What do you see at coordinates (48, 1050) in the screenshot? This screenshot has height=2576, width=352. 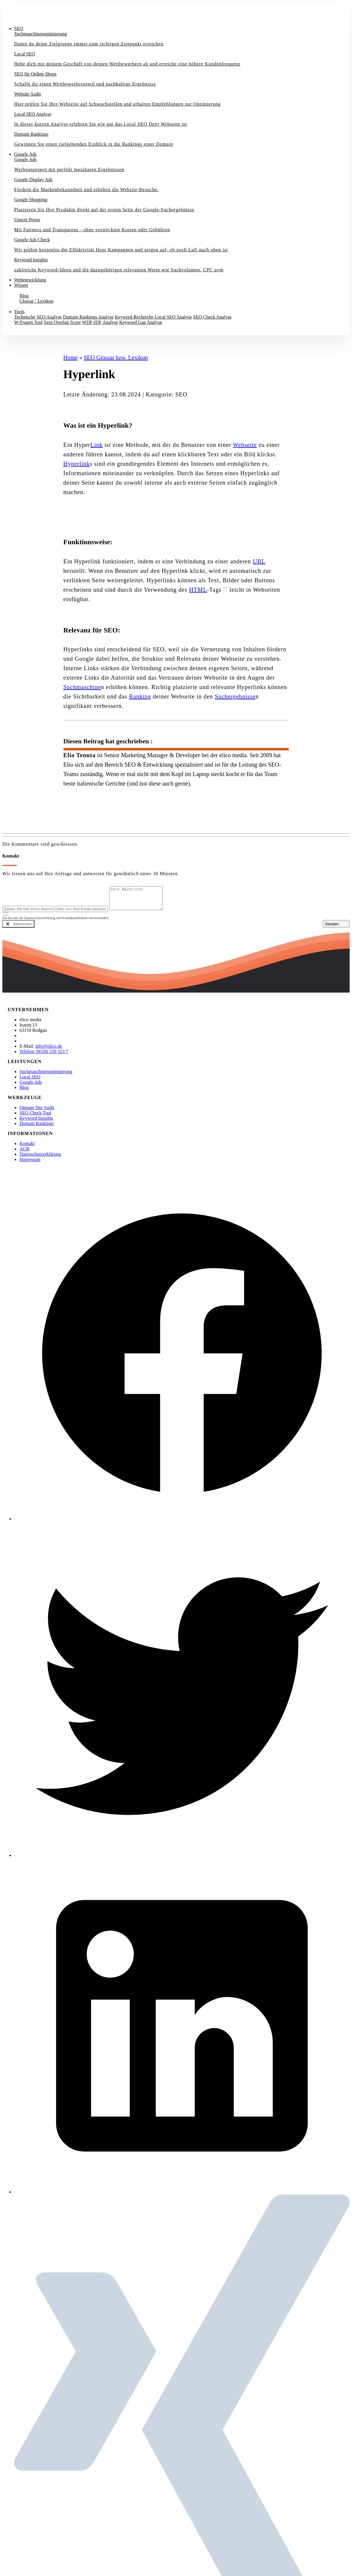 I see `info@elico.de` at bounding box center [48, 1050].